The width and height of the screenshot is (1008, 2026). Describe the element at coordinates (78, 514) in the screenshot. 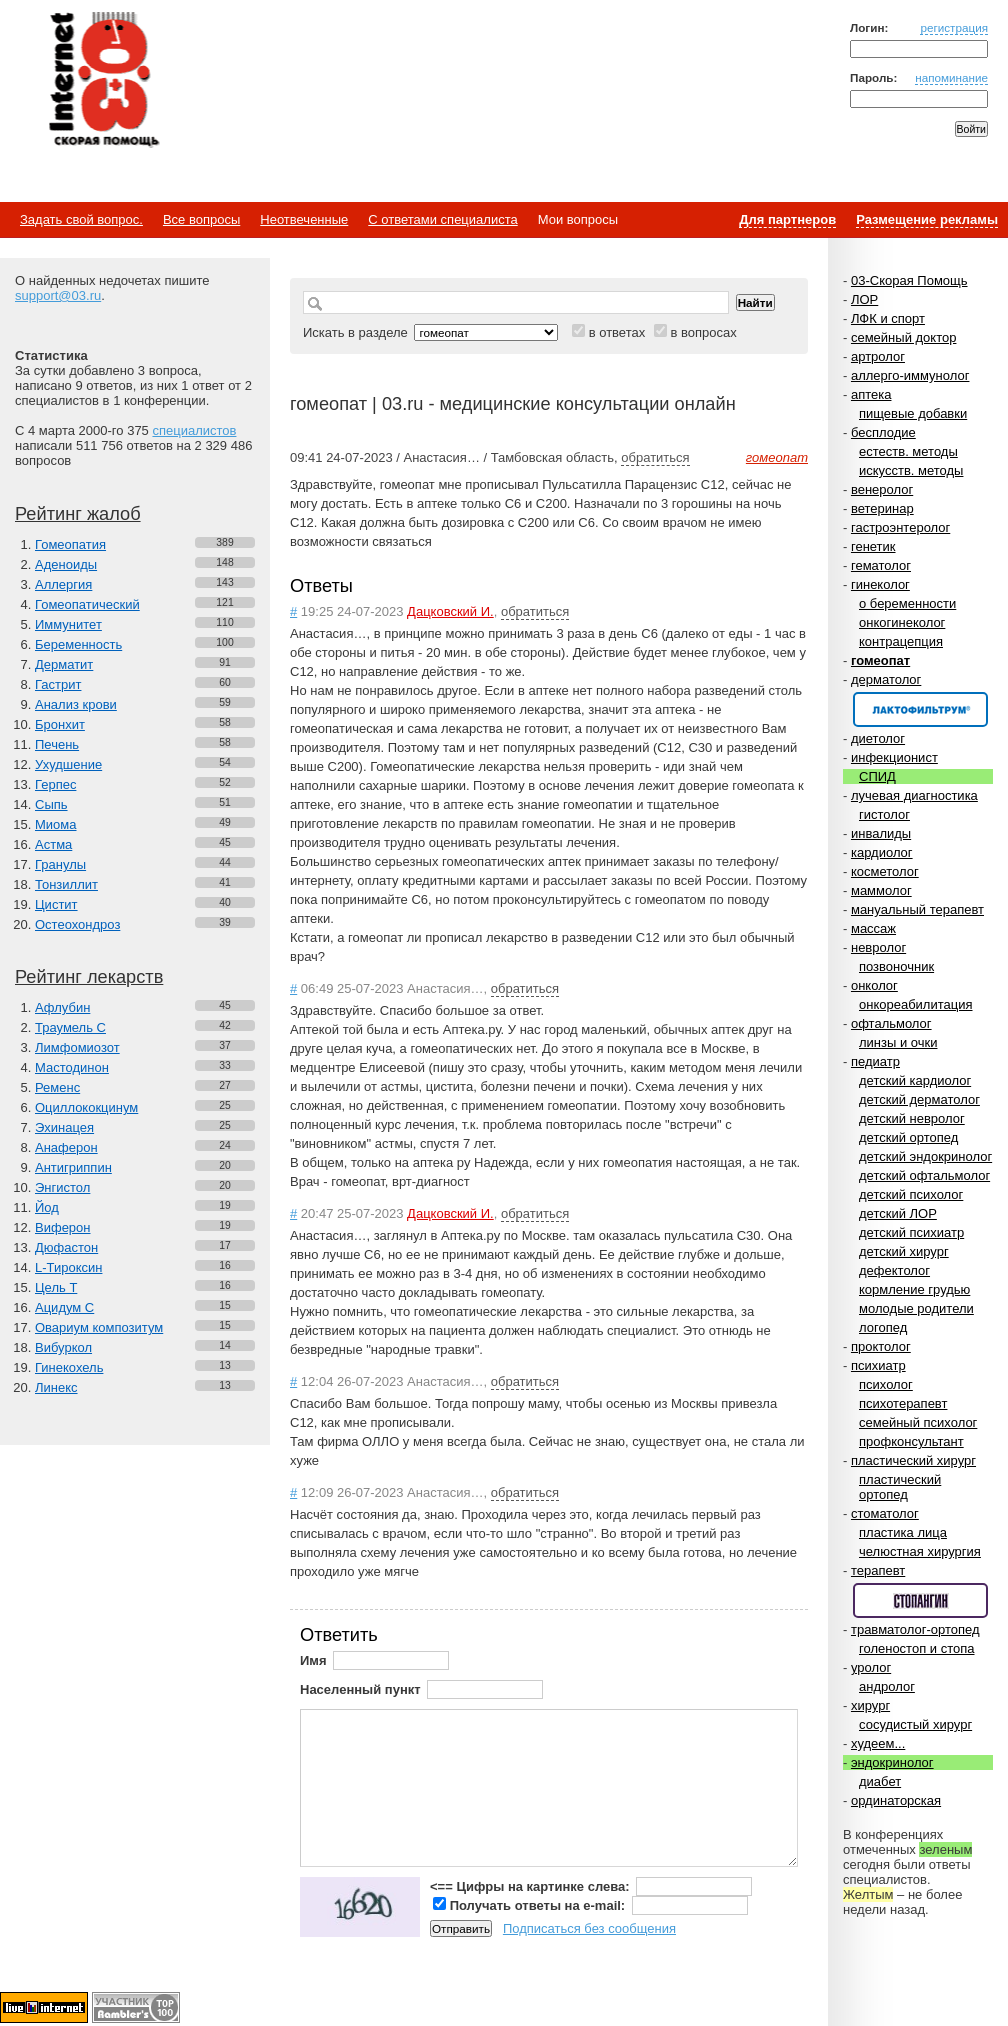

I see `Рейтинг жалоб` at that location.